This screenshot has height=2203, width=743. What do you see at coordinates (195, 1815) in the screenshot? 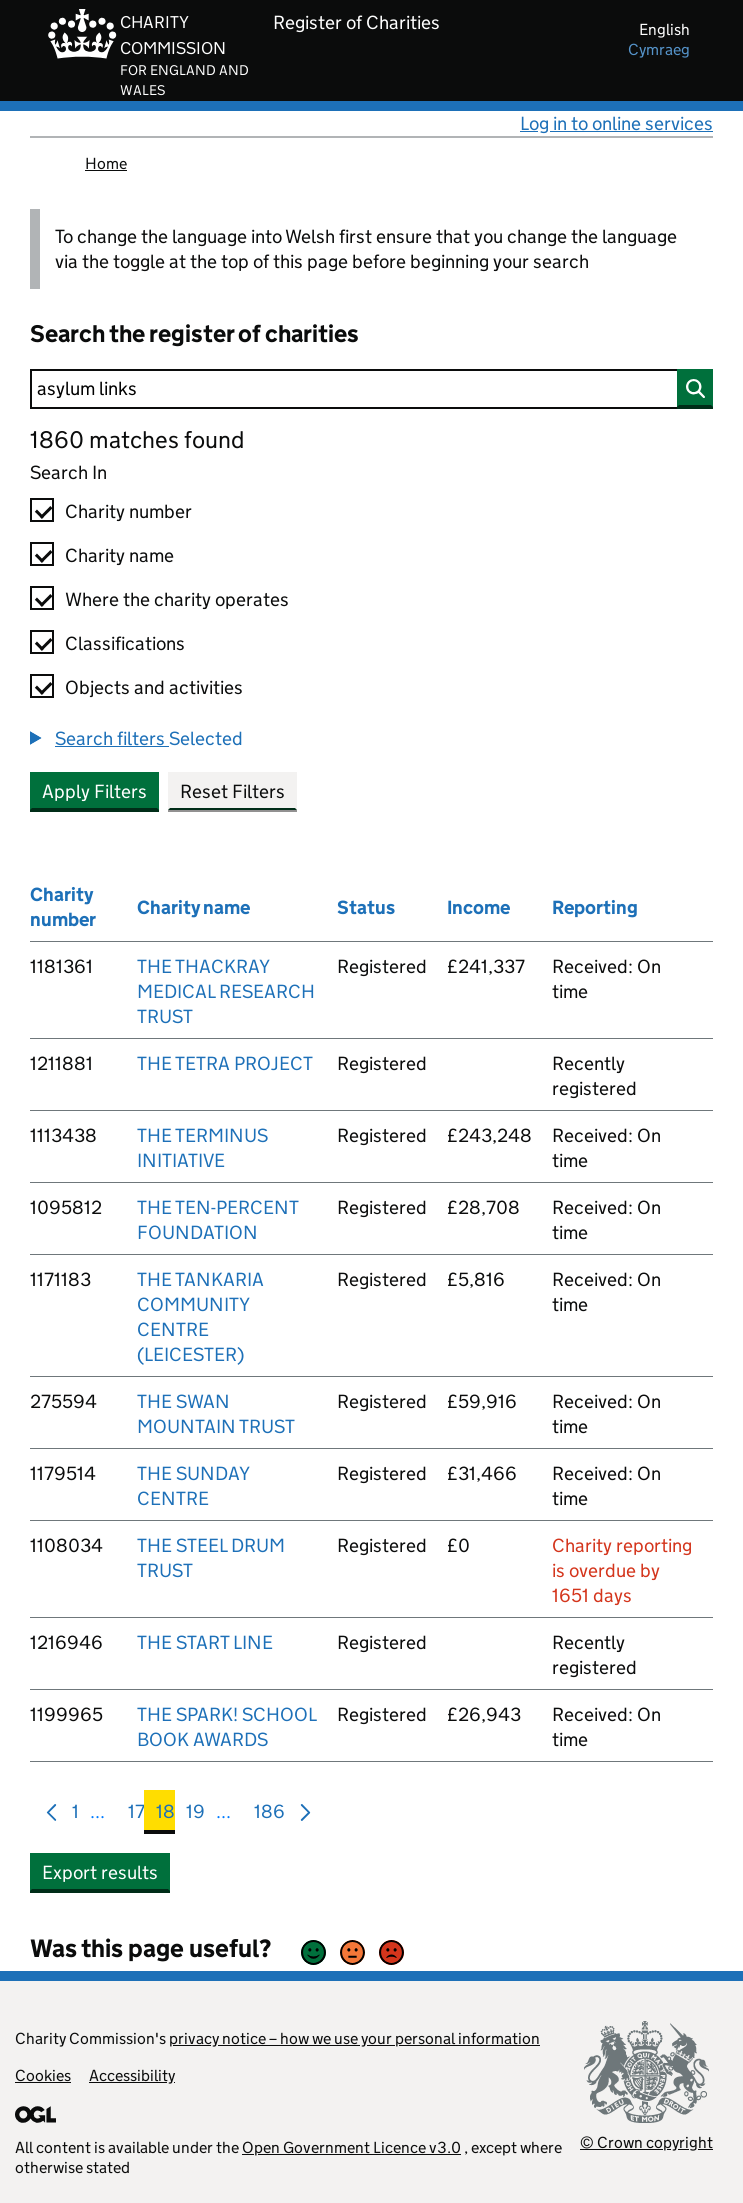
I see `19` at bounding box center [195, 1815].